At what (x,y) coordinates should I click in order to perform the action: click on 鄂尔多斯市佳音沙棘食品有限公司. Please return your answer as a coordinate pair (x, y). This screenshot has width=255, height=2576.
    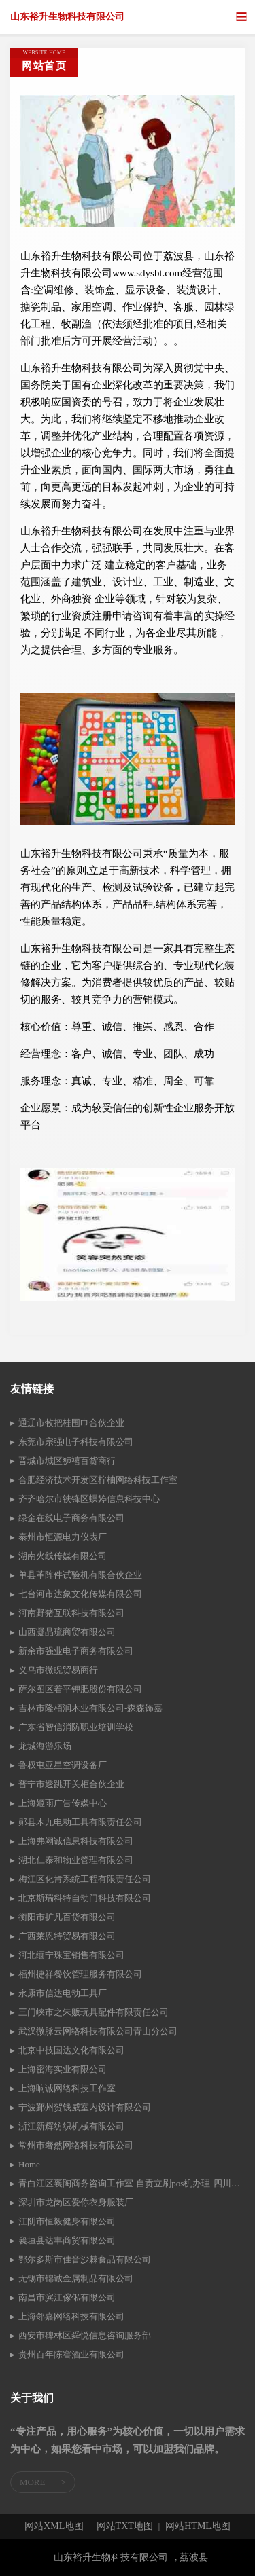
    Looking at the image, I should click on (84, 2259).